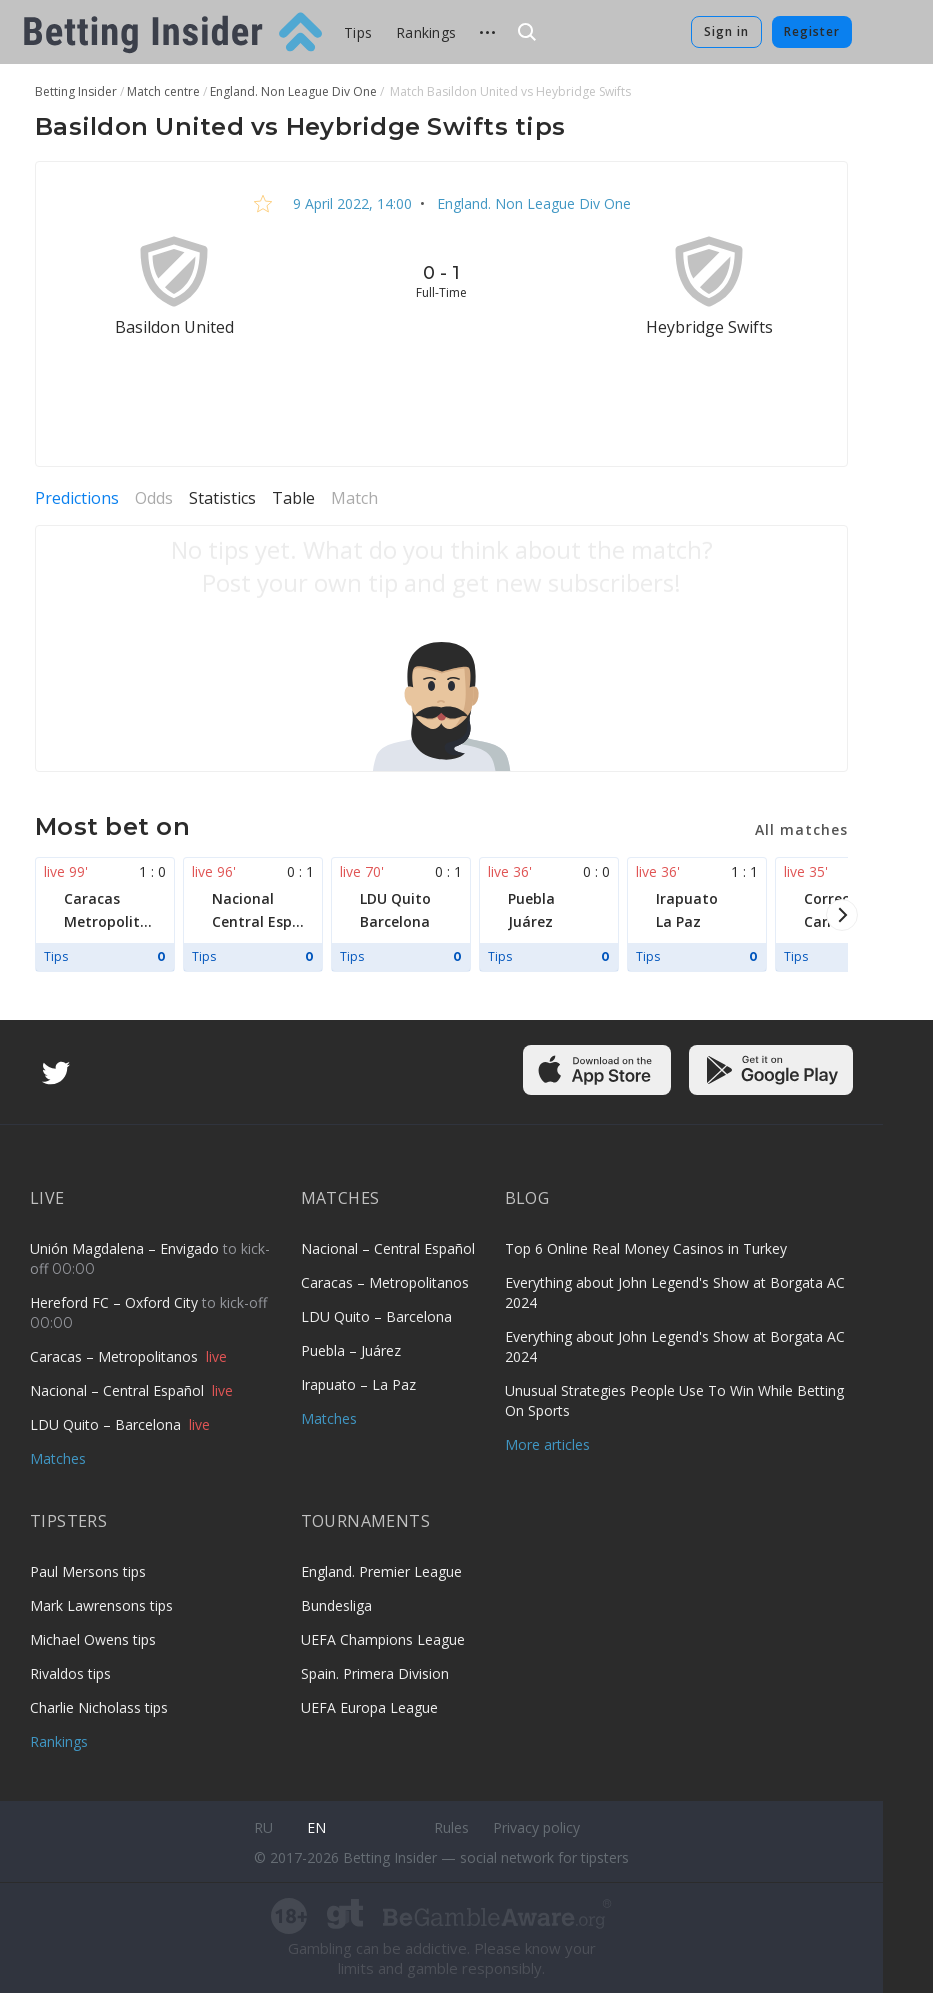 This screenshot has height=1993, width=933. Describe the element at coordinates (99, 1707) in the screenshot. I see `Charlie Nicholass tips` at that location.